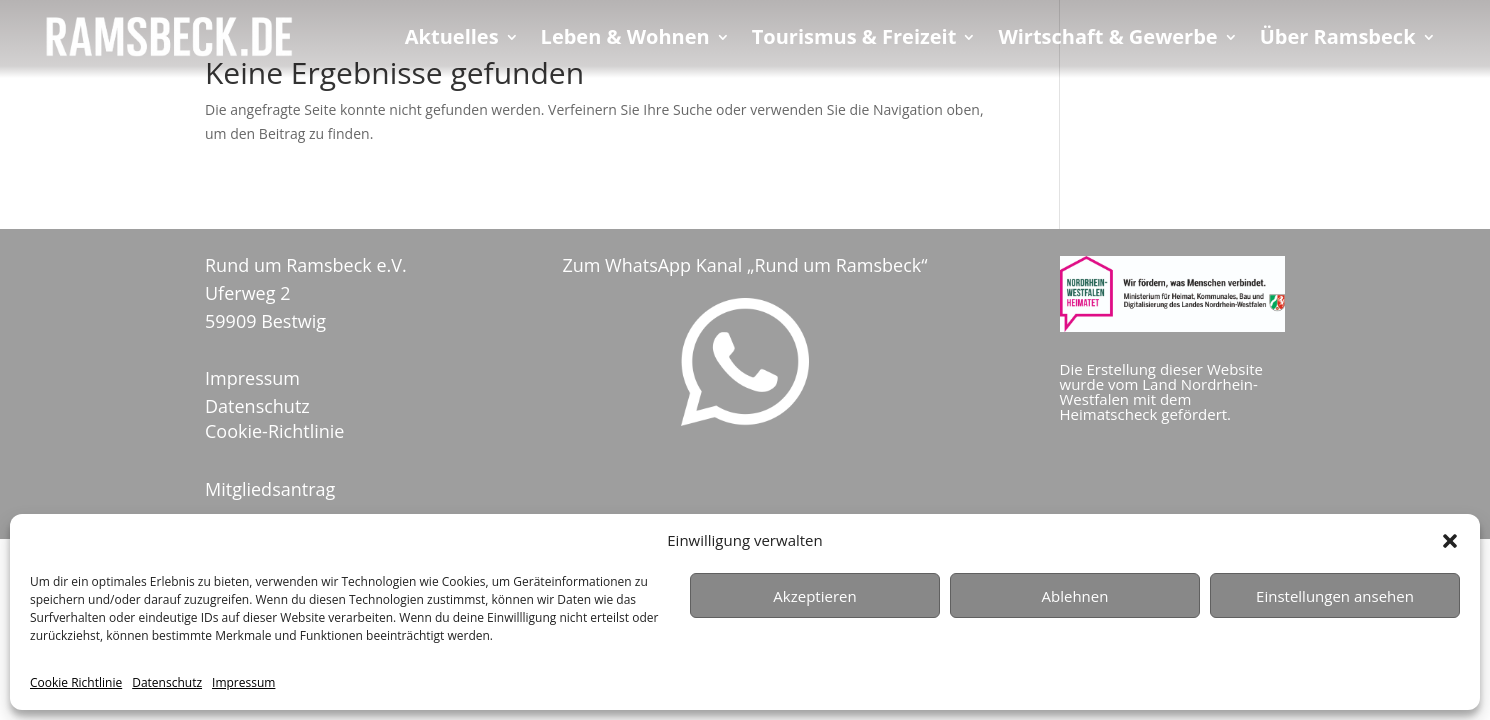  Describe the element at coordinates (452, 40) in the screenshot. I see `Aktuelles` at that location.